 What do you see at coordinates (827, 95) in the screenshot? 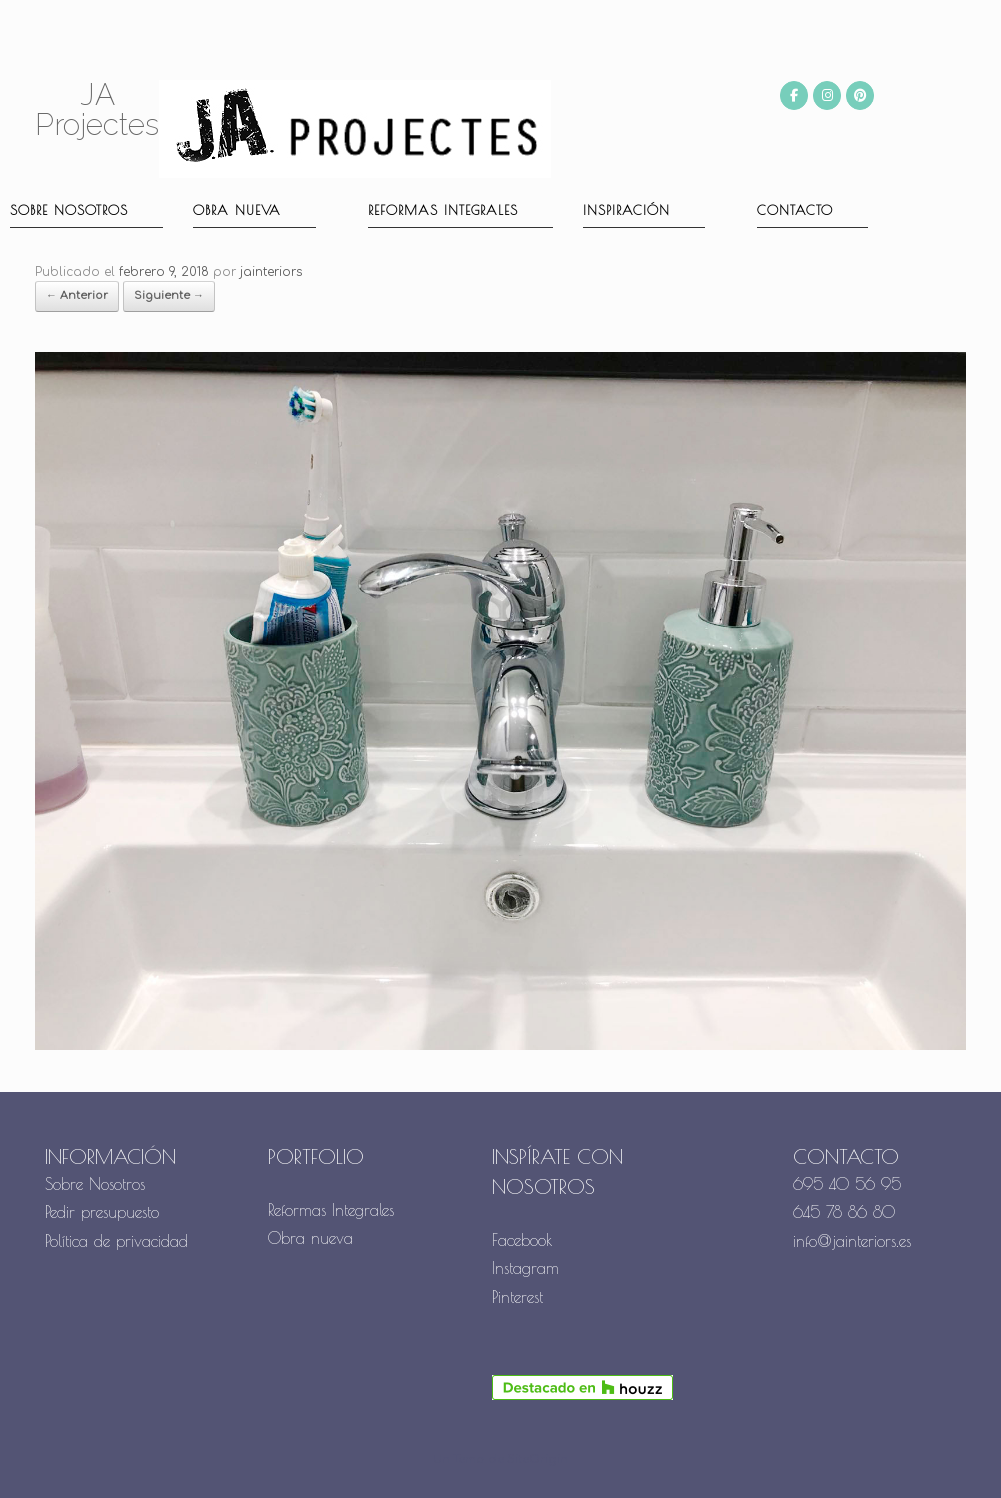
I see `[JA Projectes en Instagram]` at bounding box center [827, 95].